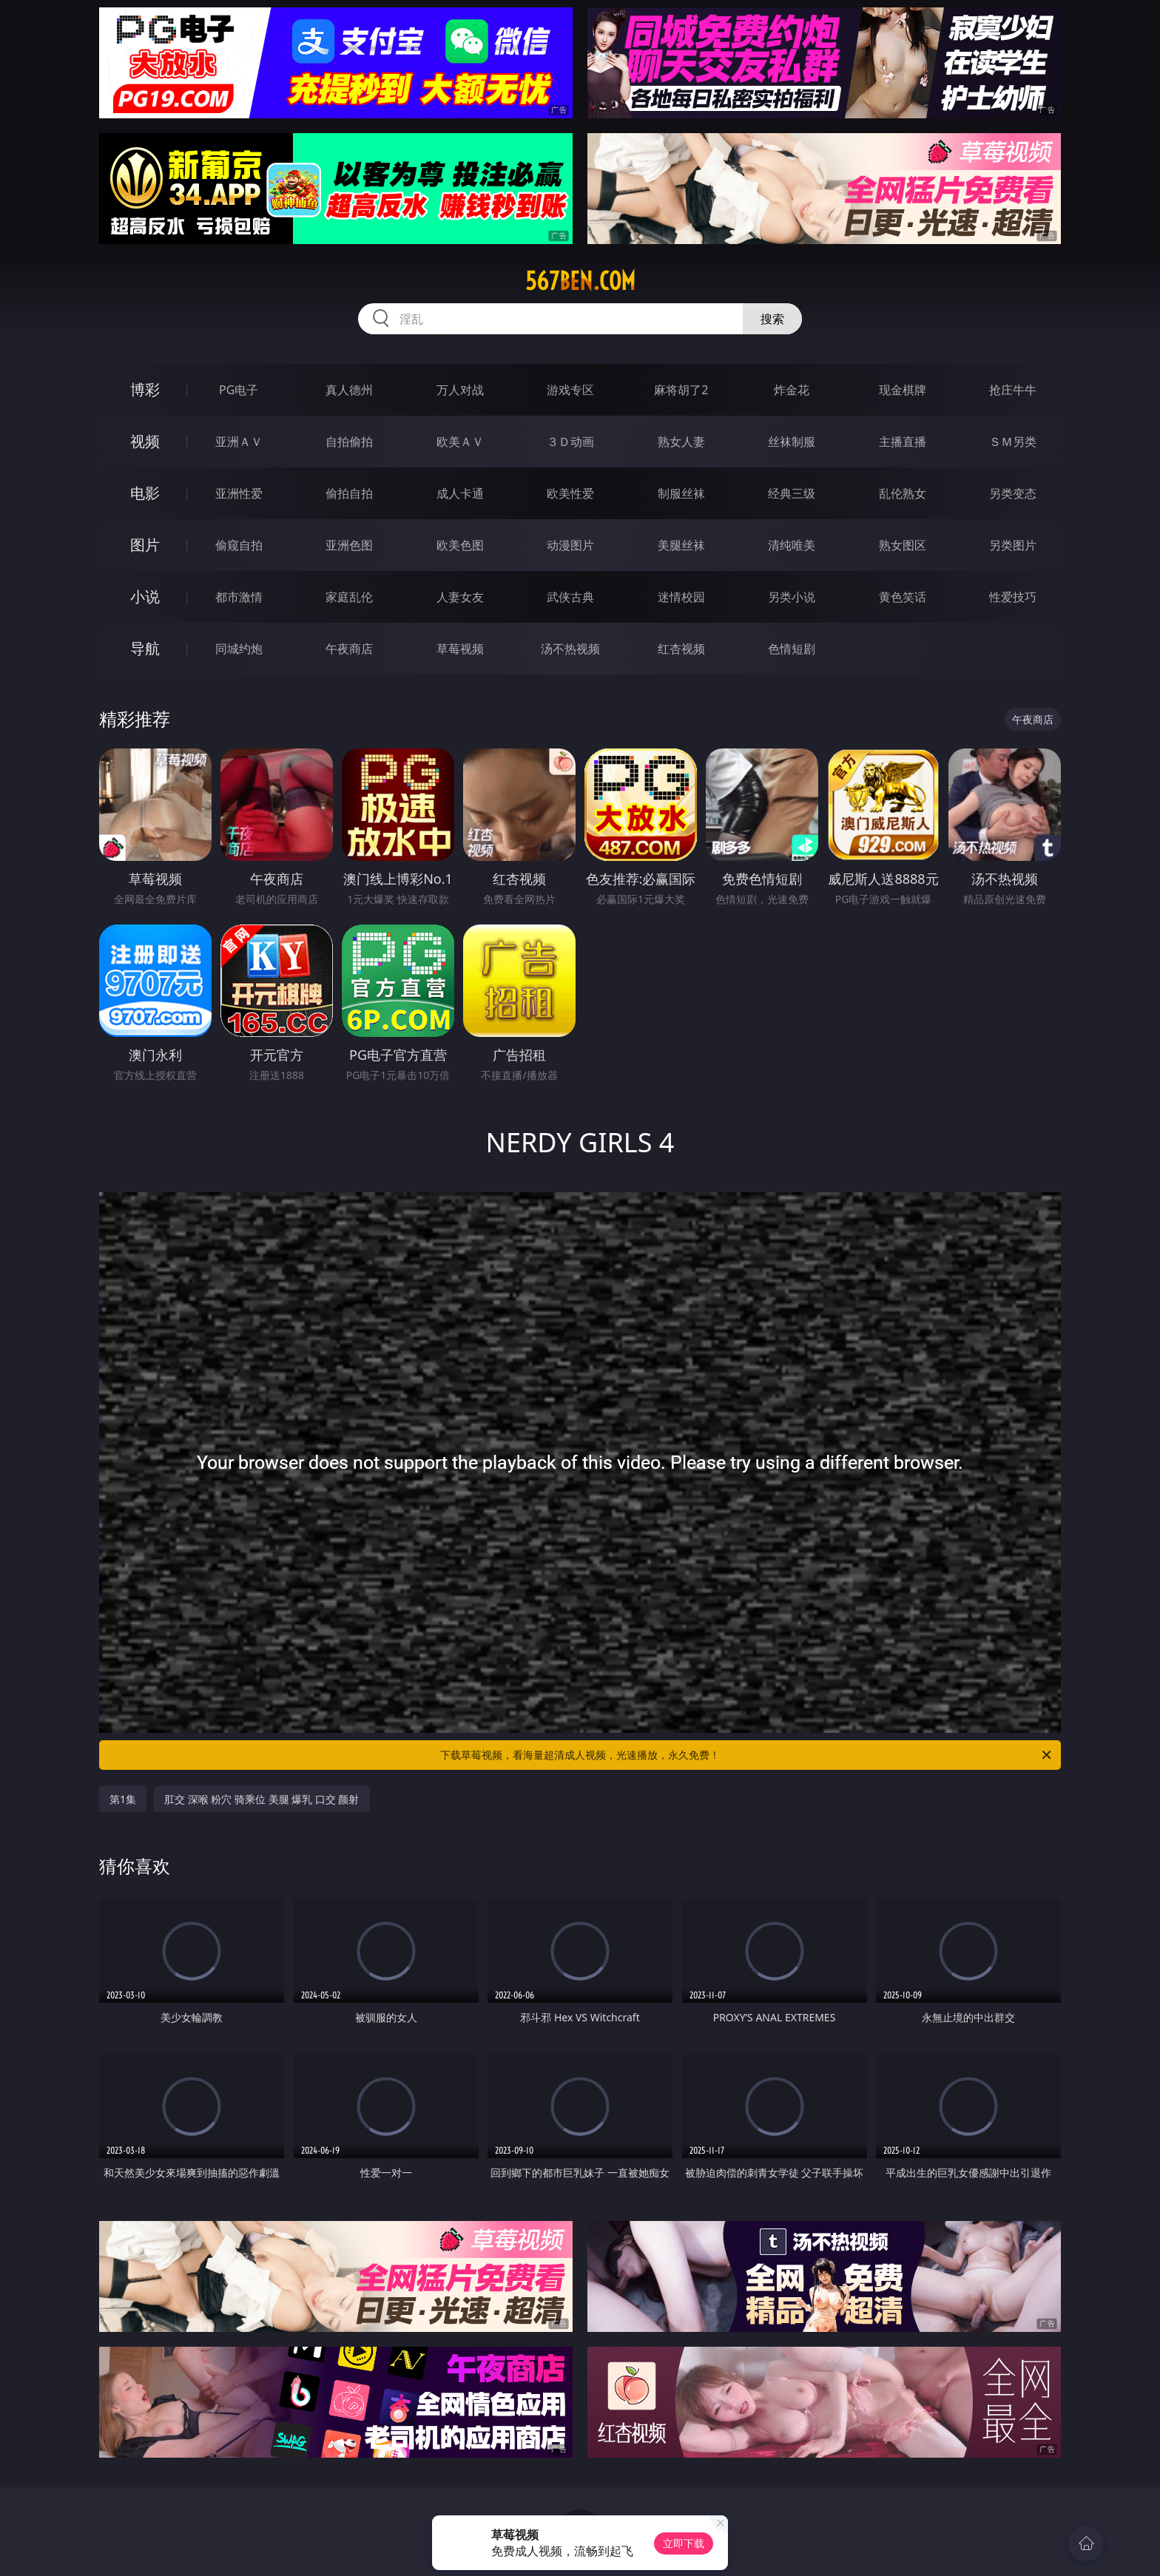 Image resolution: width=1160 pixels, height=2576 pixels. What do you see at coordinates (145, 596) in the screenshot?
I see `小说` at bounding box center [145, 596].